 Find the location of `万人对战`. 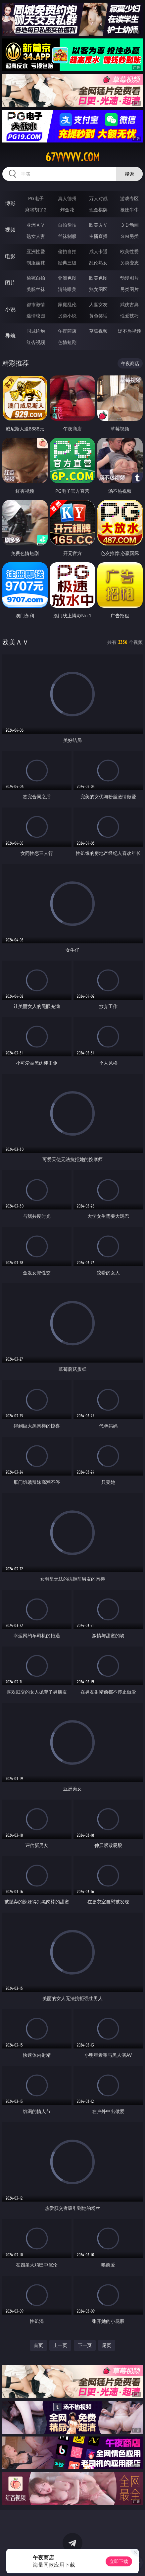

万人对战 is located at coordinates (98, 198).